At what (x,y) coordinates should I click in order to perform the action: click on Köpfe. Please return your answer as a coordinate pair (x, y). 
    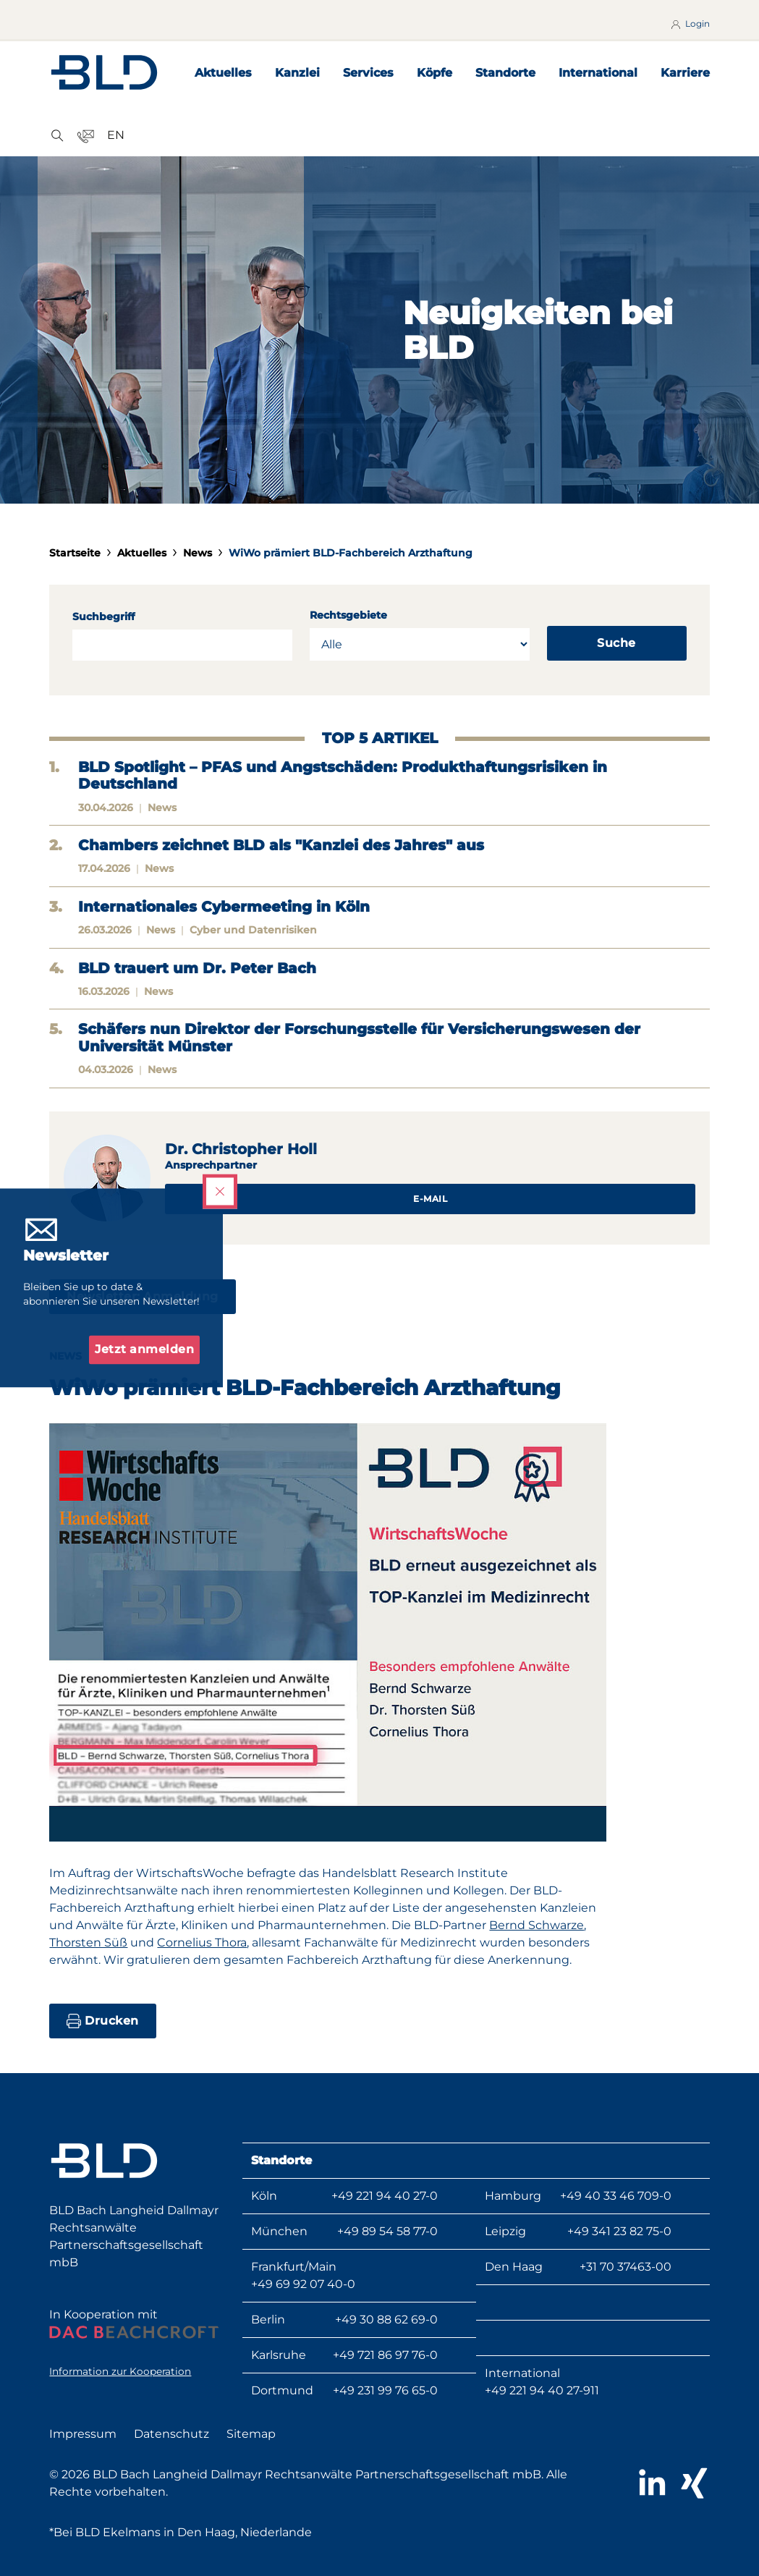
    Looking at the image, I should click on (434, 73).